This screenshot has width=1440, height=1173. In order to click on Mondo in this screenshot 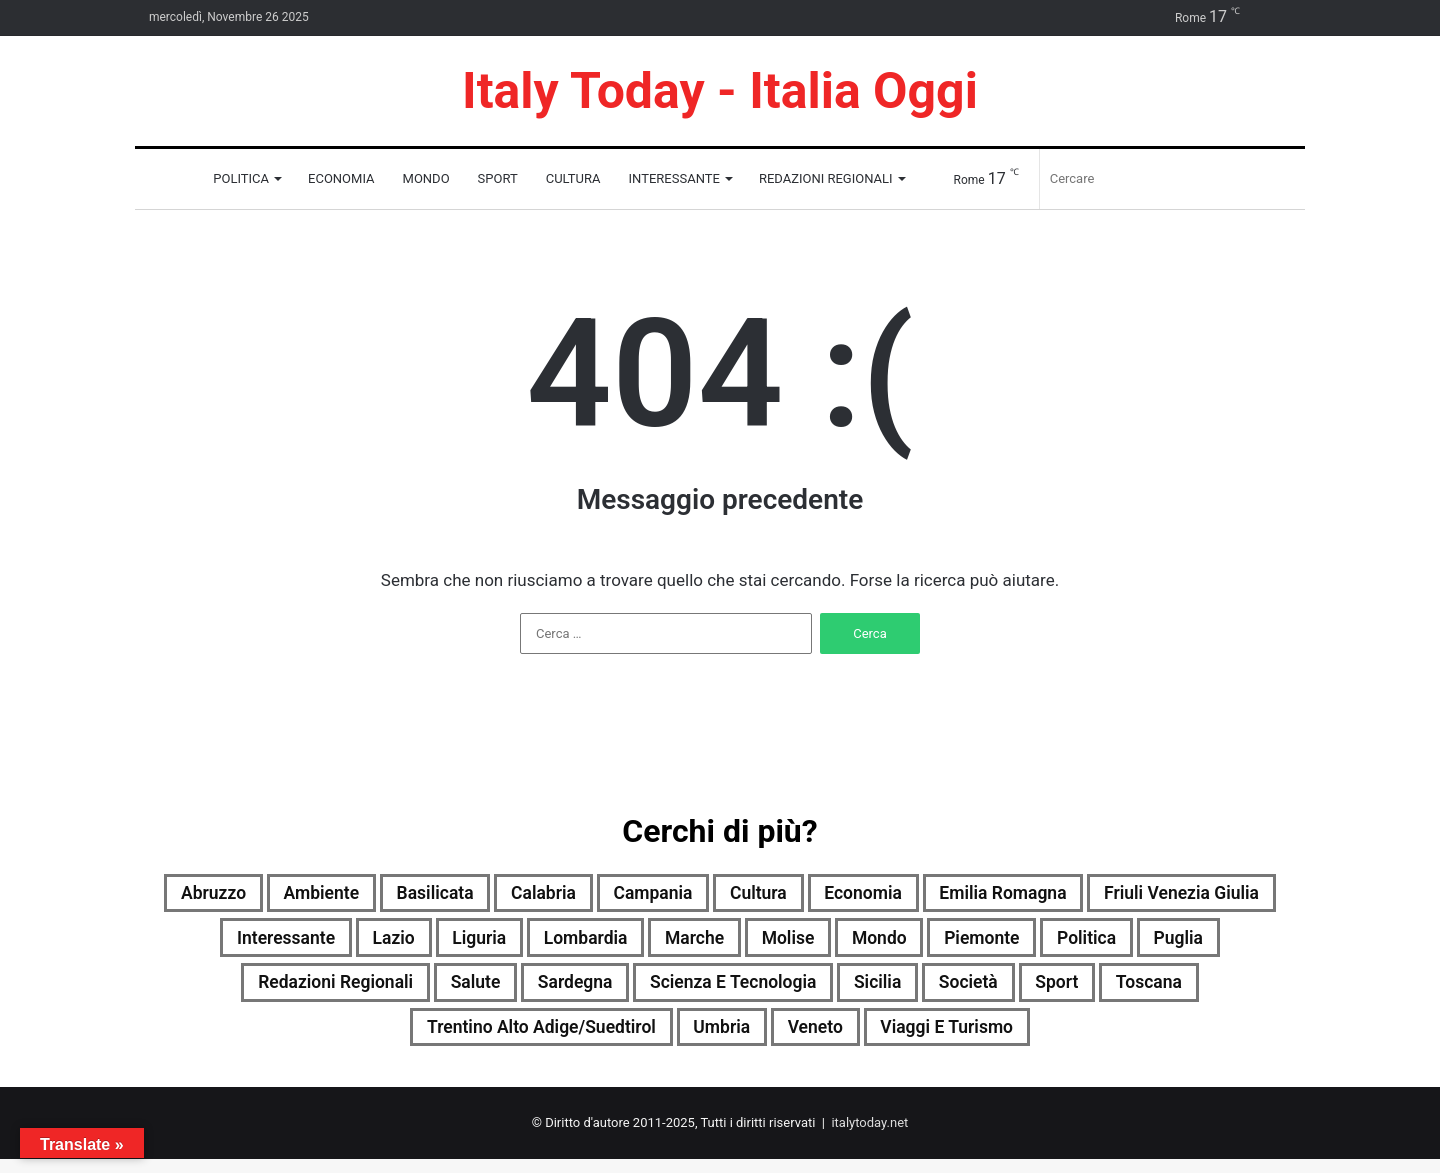, I will do `click(426, 178)`.